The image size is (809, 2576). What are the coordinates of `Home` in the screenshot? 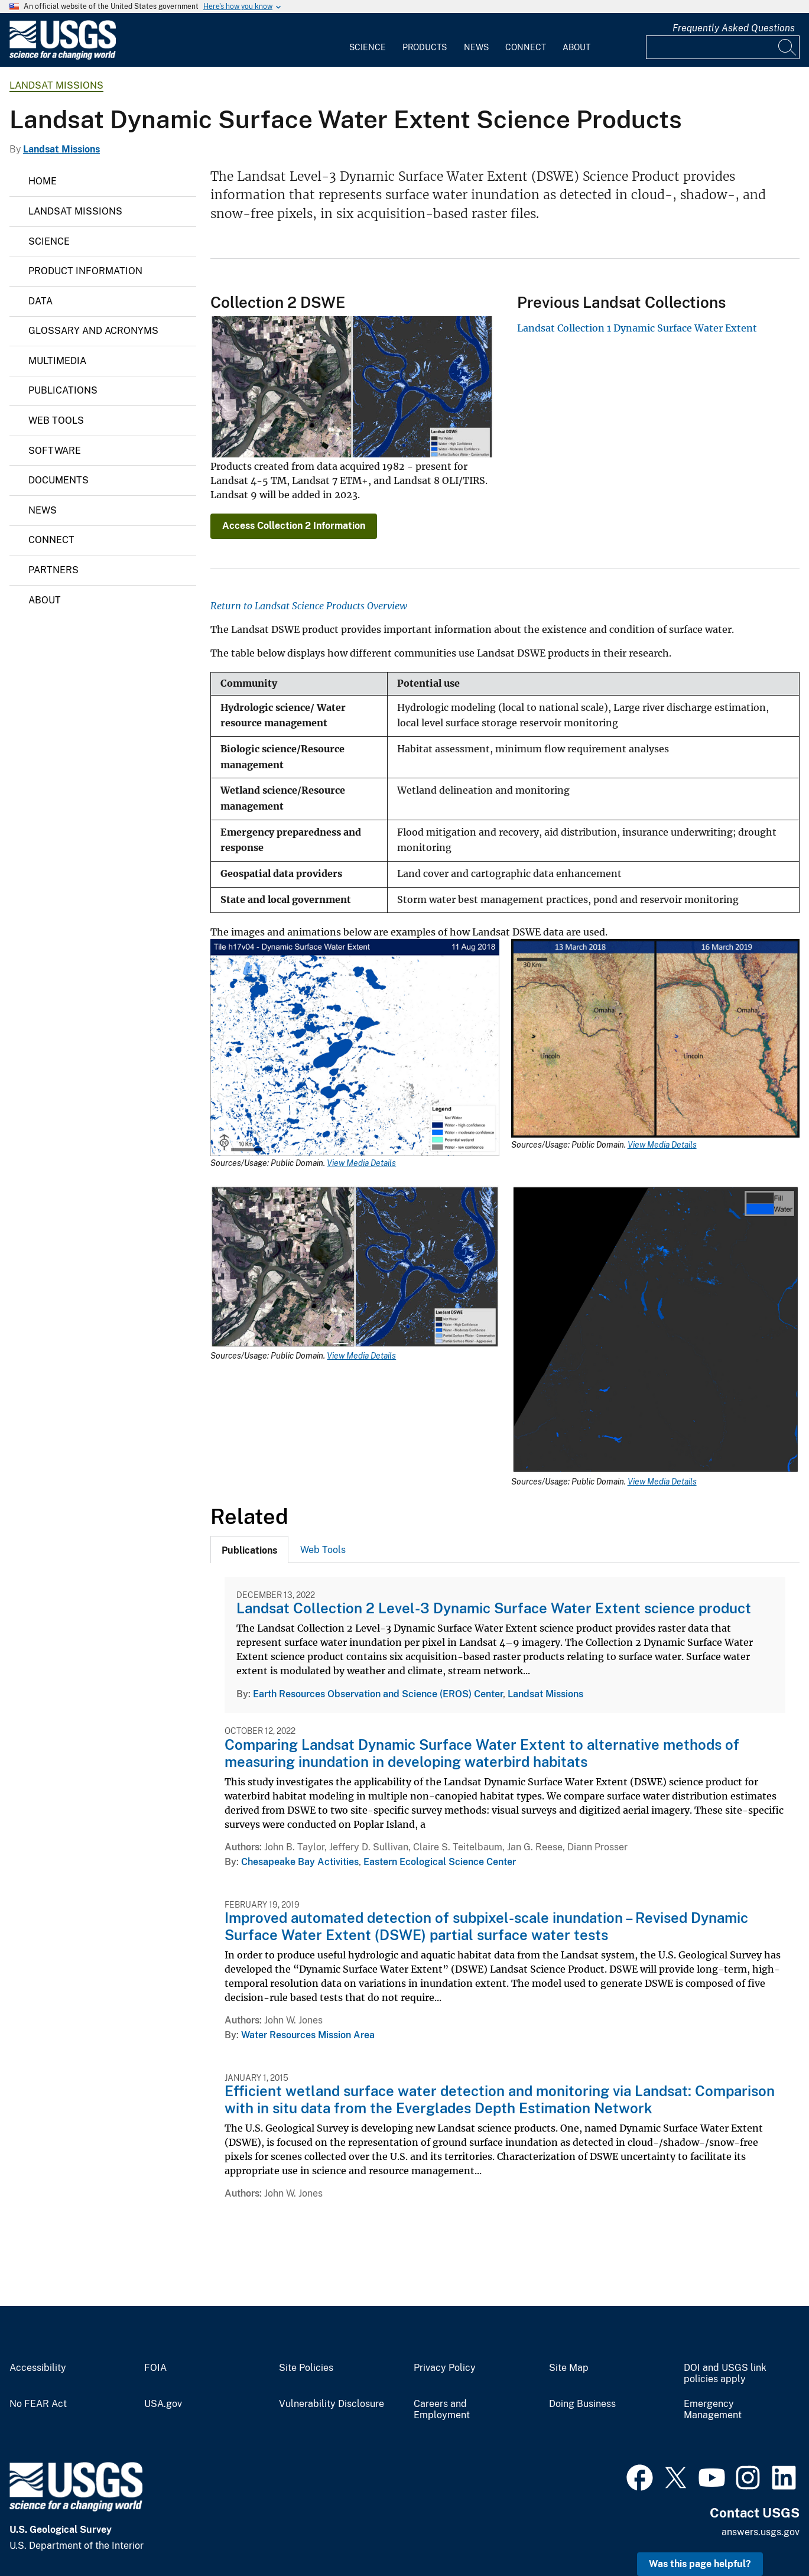 It's located at (42, 181).